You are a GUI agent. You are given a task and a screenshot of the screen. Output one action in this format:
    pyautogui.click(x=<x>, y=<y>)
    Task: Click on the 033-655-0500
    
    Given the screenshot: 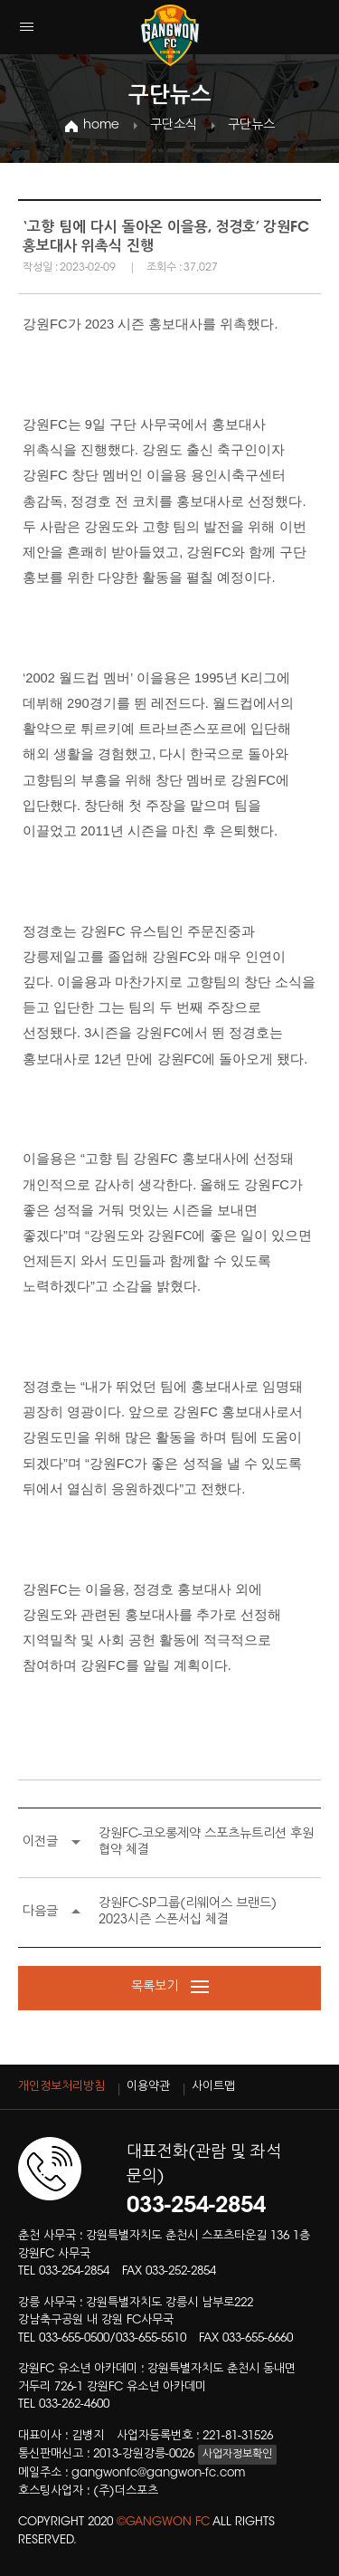 What is the action you would take?
    pyautogui.click(x=74, y=2338)
    